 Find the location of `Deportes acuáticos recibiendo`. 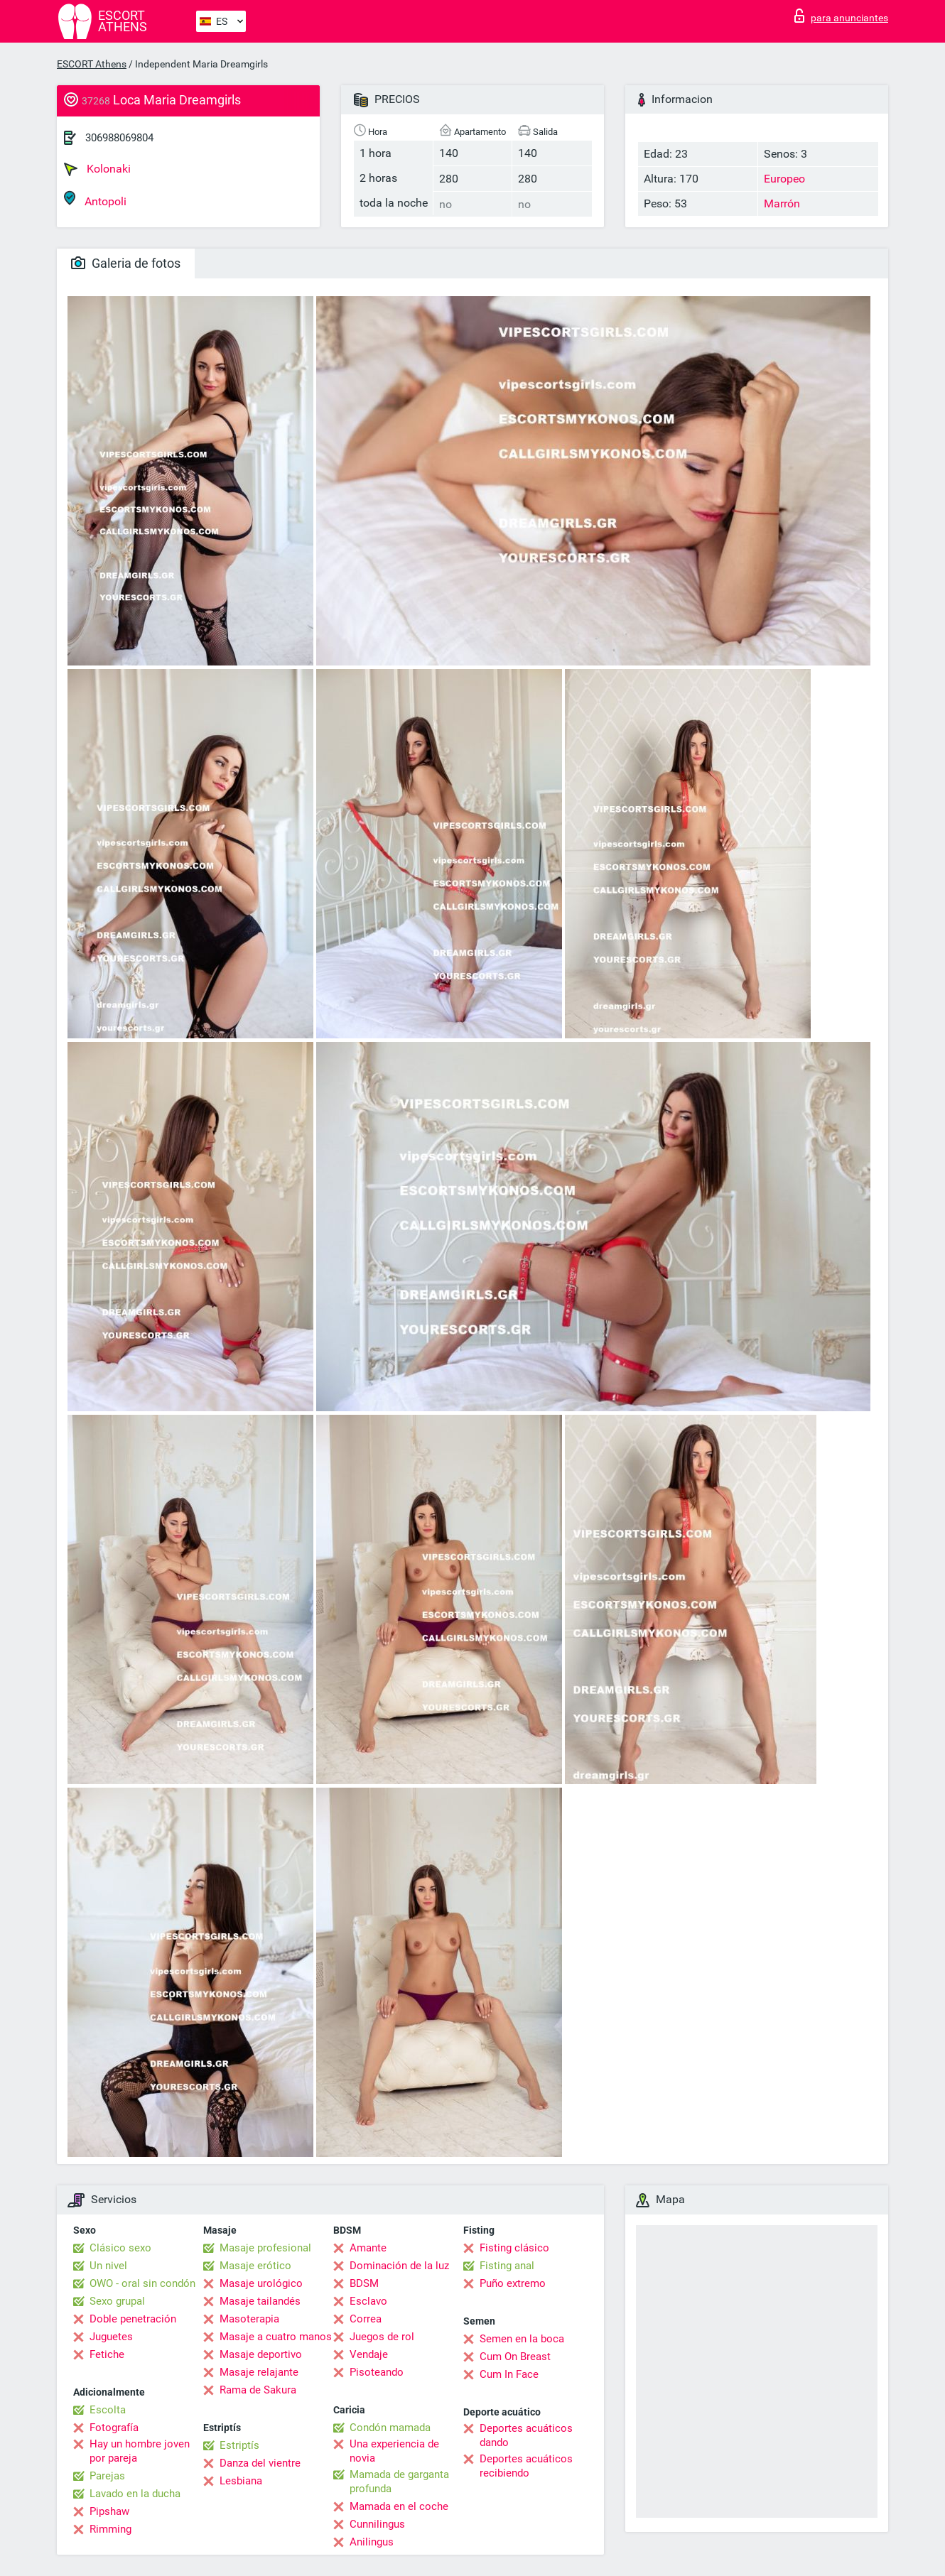

Deportes acuáticos recibiendo is located at coordinates (526, 2465).